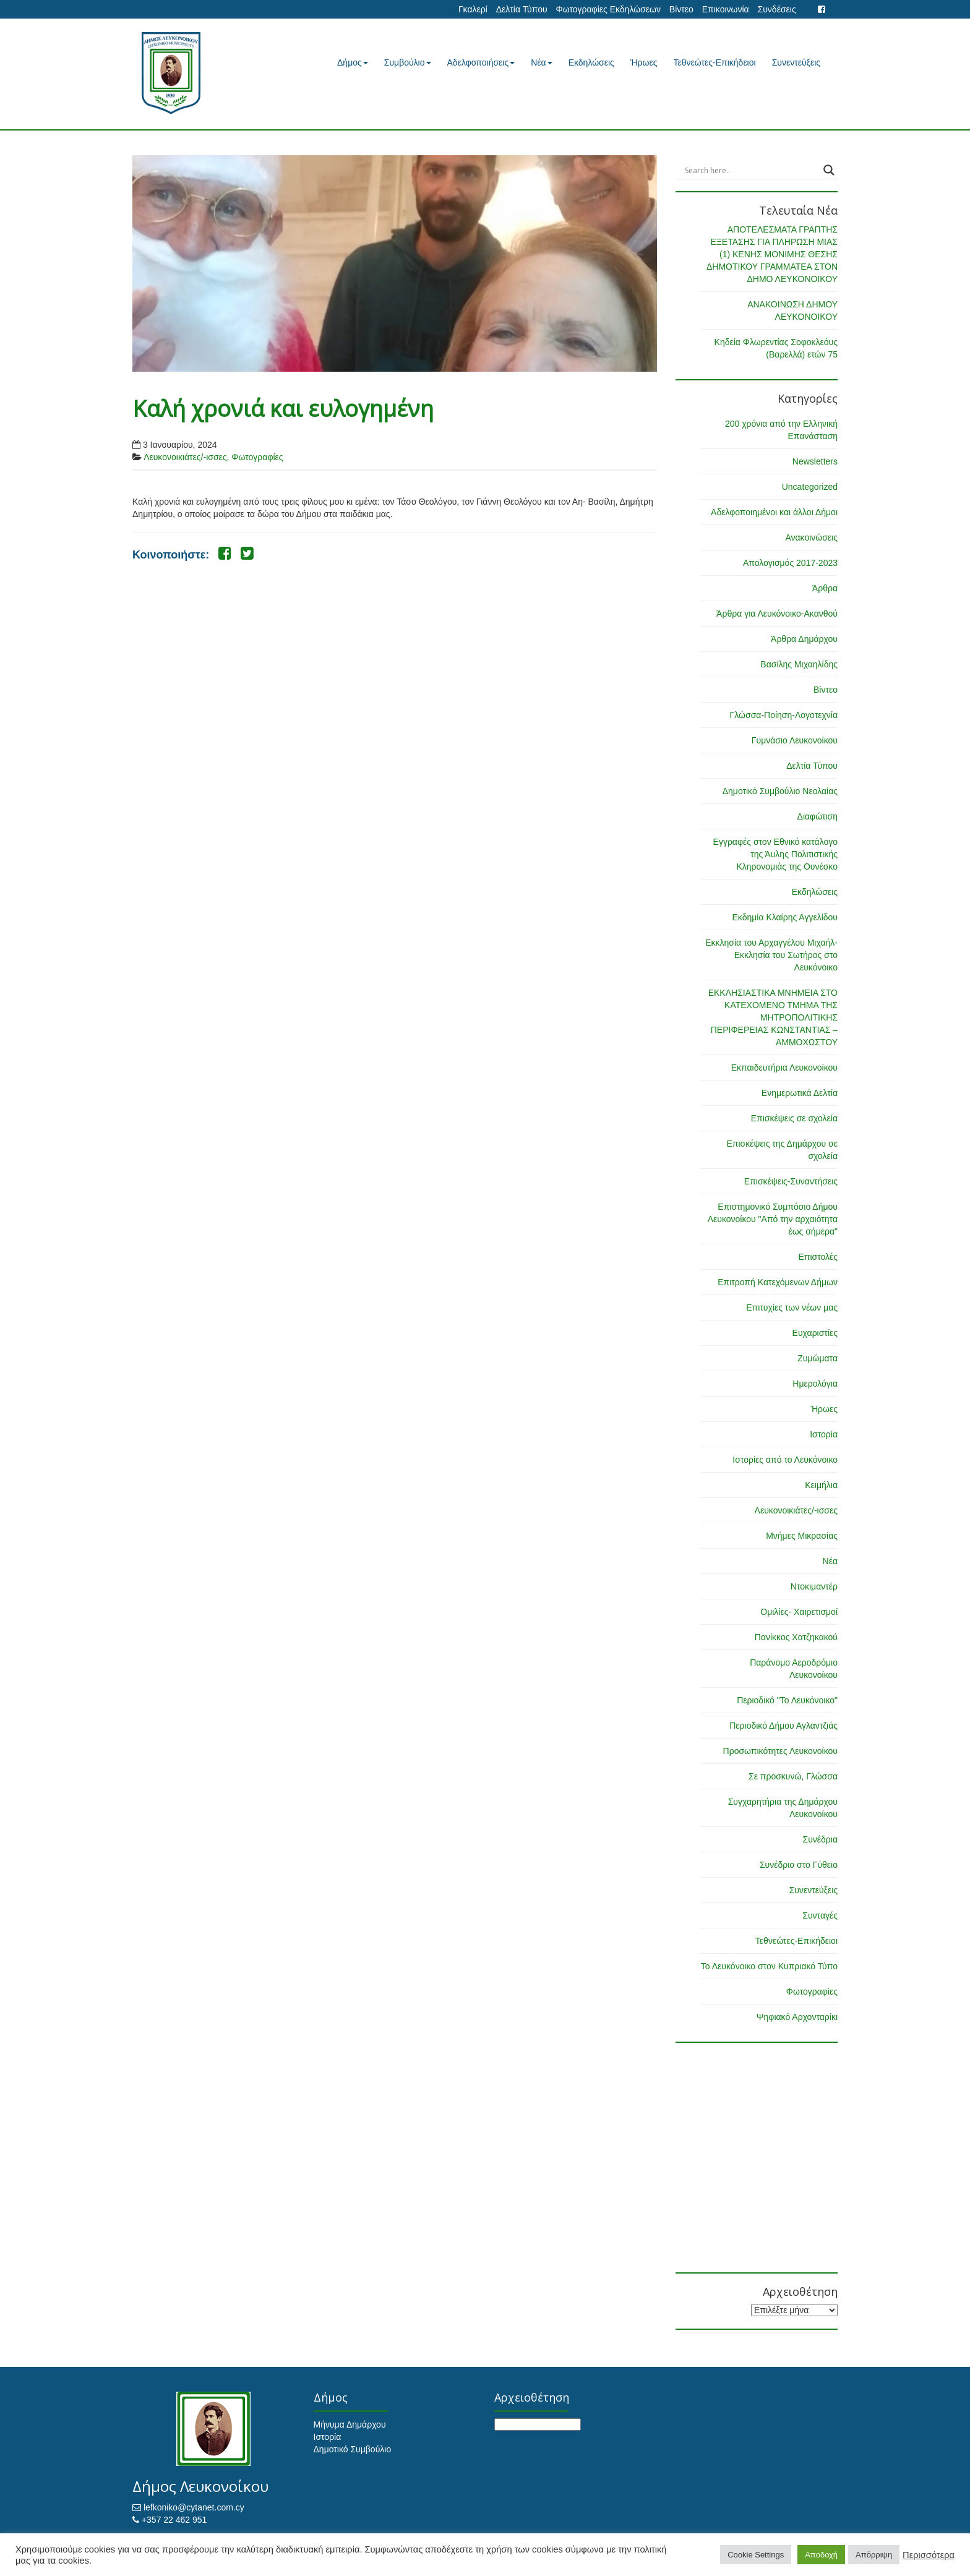 The height and width of the screenshot is (2576, 970). Describe the element at coordinates (796, 62) in the screenshot. I see `Συνεντεύξεις` at that location.